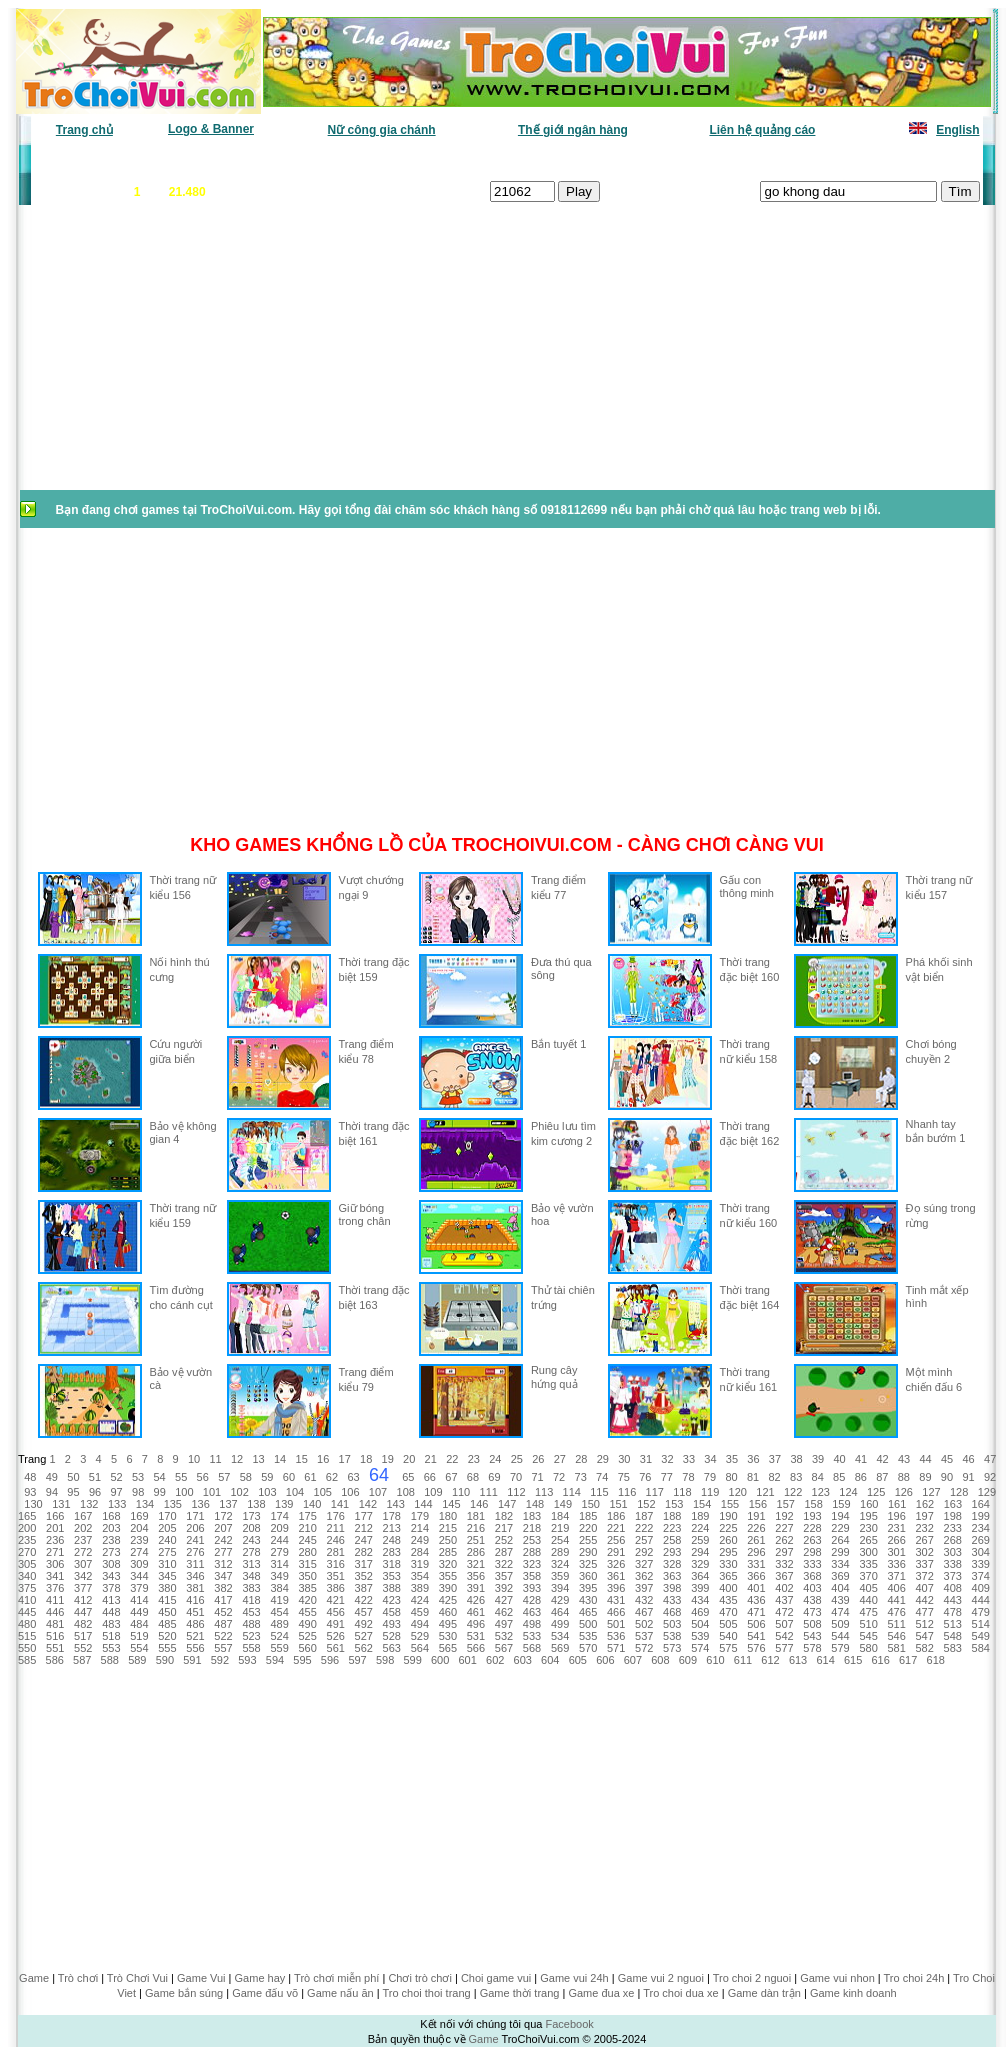  Describe the element at coordinates (752, 1978) in the screenshot. I see `Tro choi 2 nguoi` at that location.